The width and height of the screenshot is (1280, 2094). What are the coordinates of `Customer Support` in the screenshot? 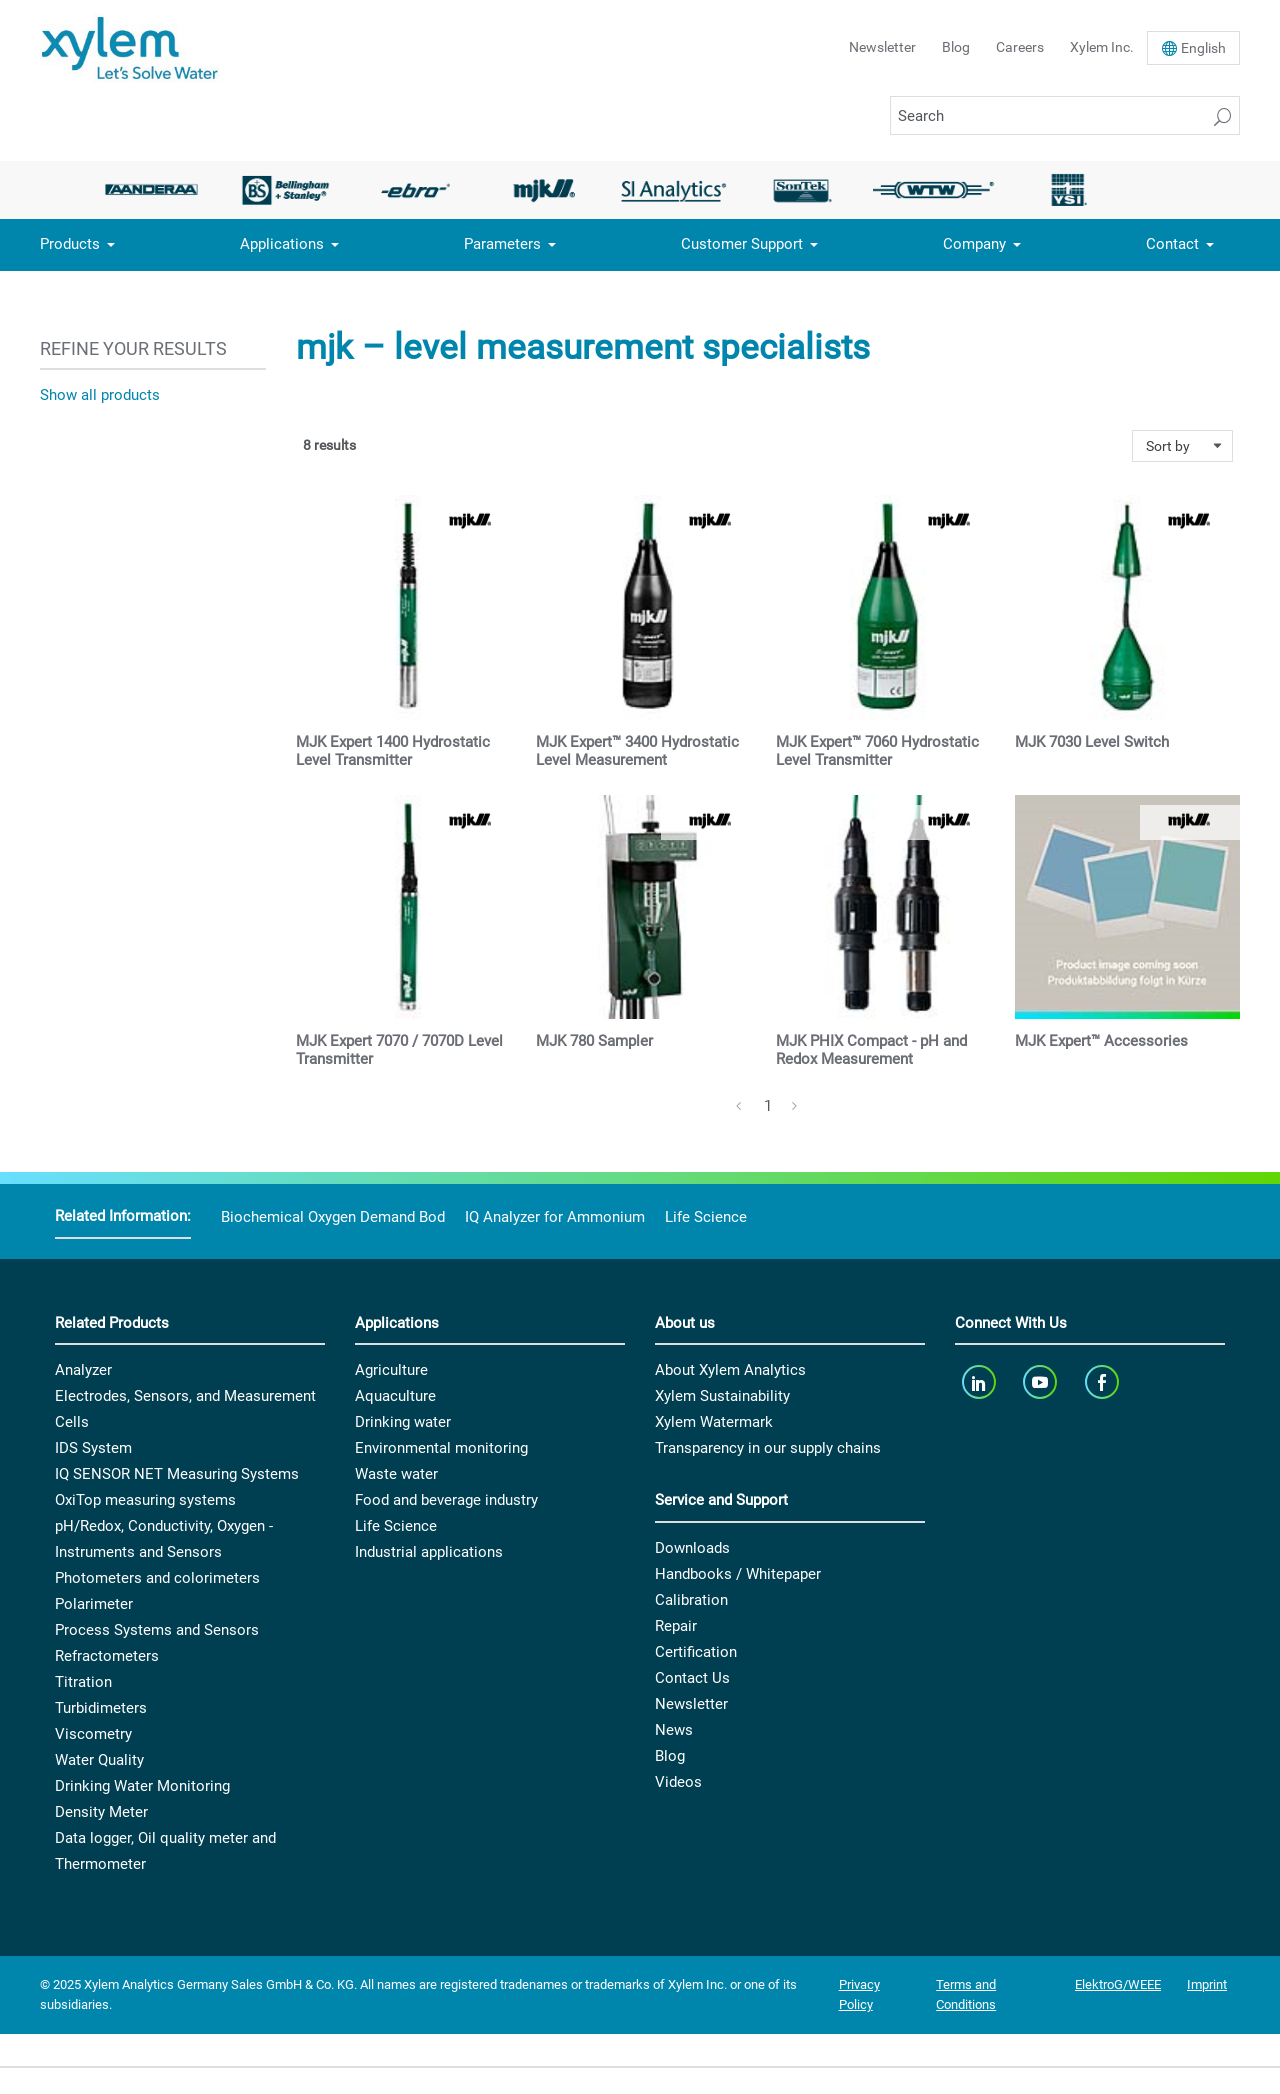 It's located at (742, 244).